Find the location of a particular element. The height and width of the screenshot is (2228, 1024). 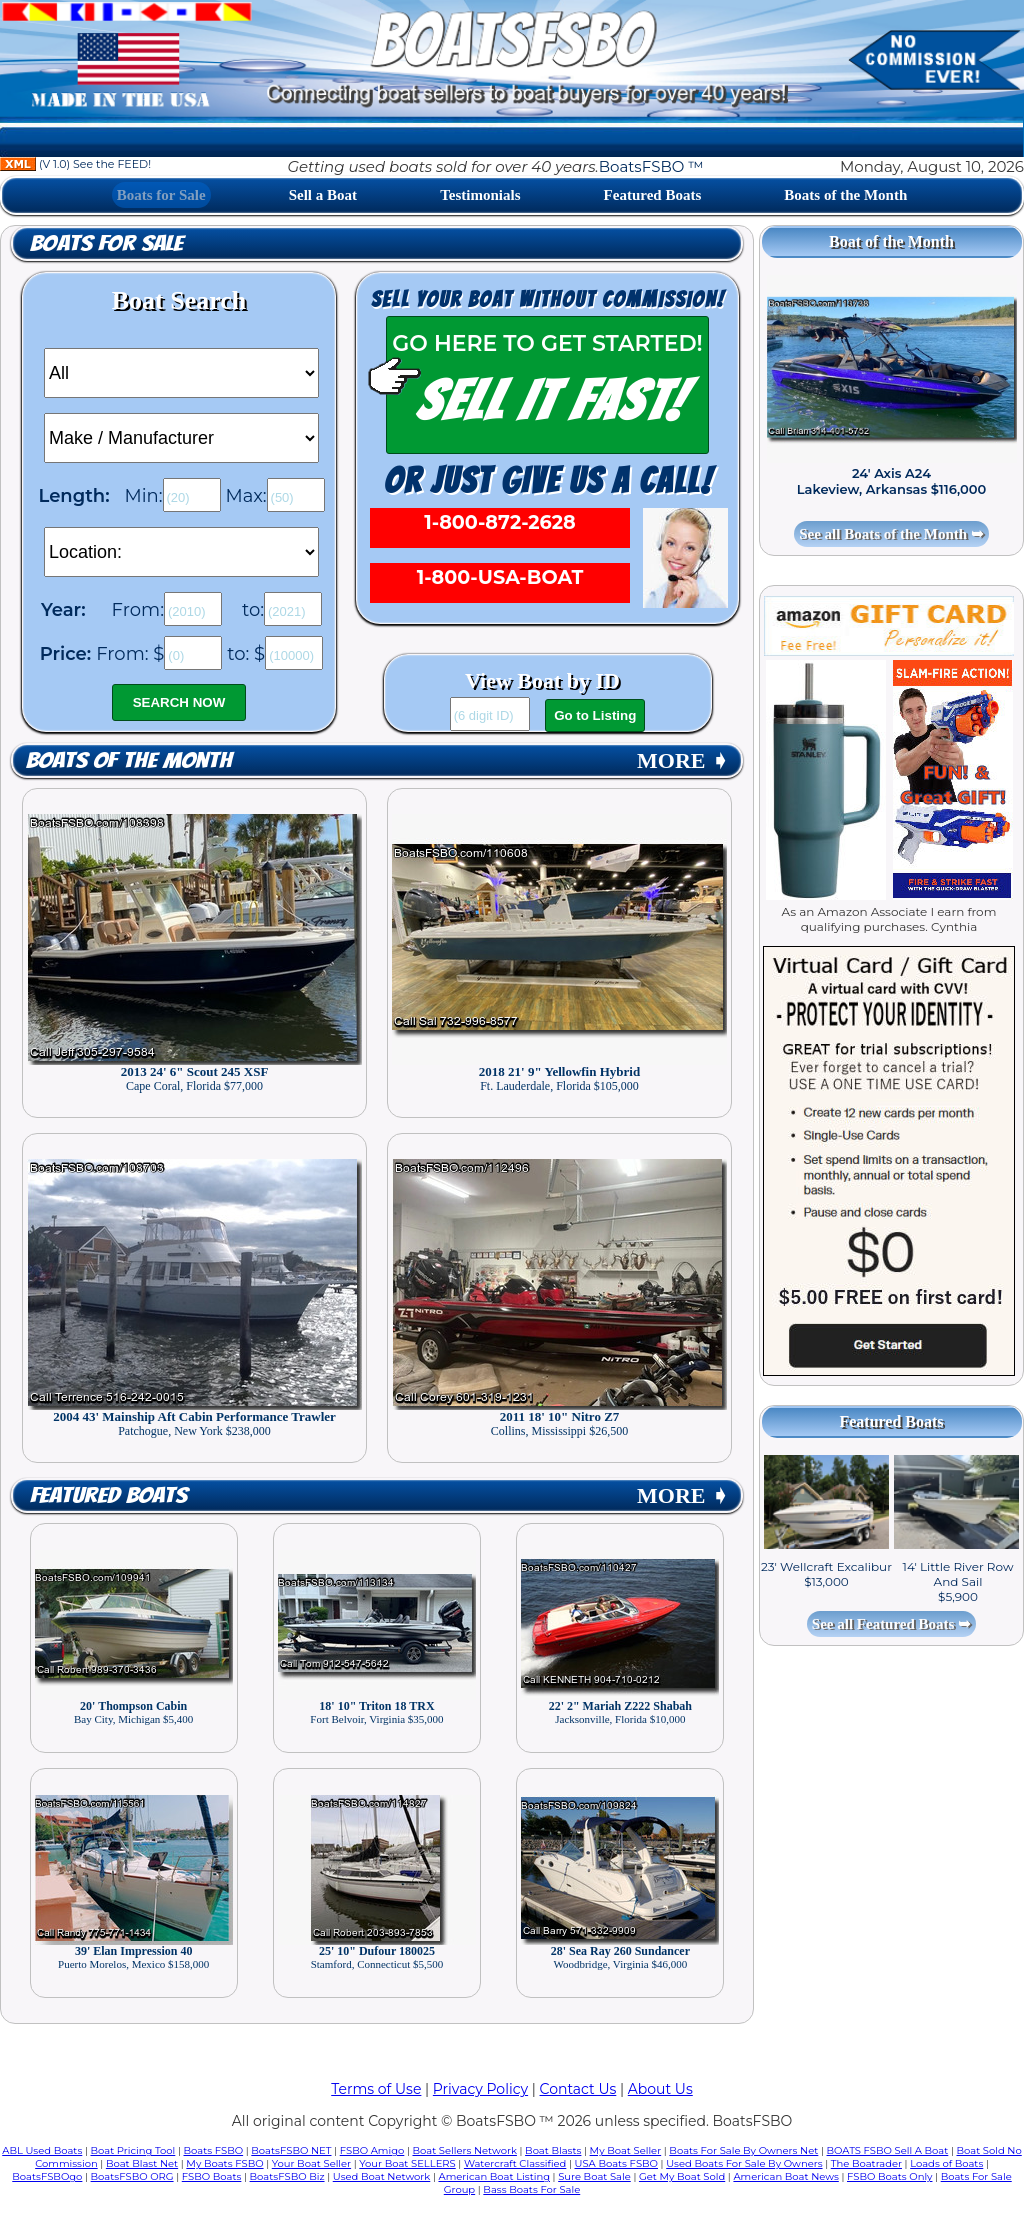

Get My Boat Sold is located at coordinates (682, 2176).